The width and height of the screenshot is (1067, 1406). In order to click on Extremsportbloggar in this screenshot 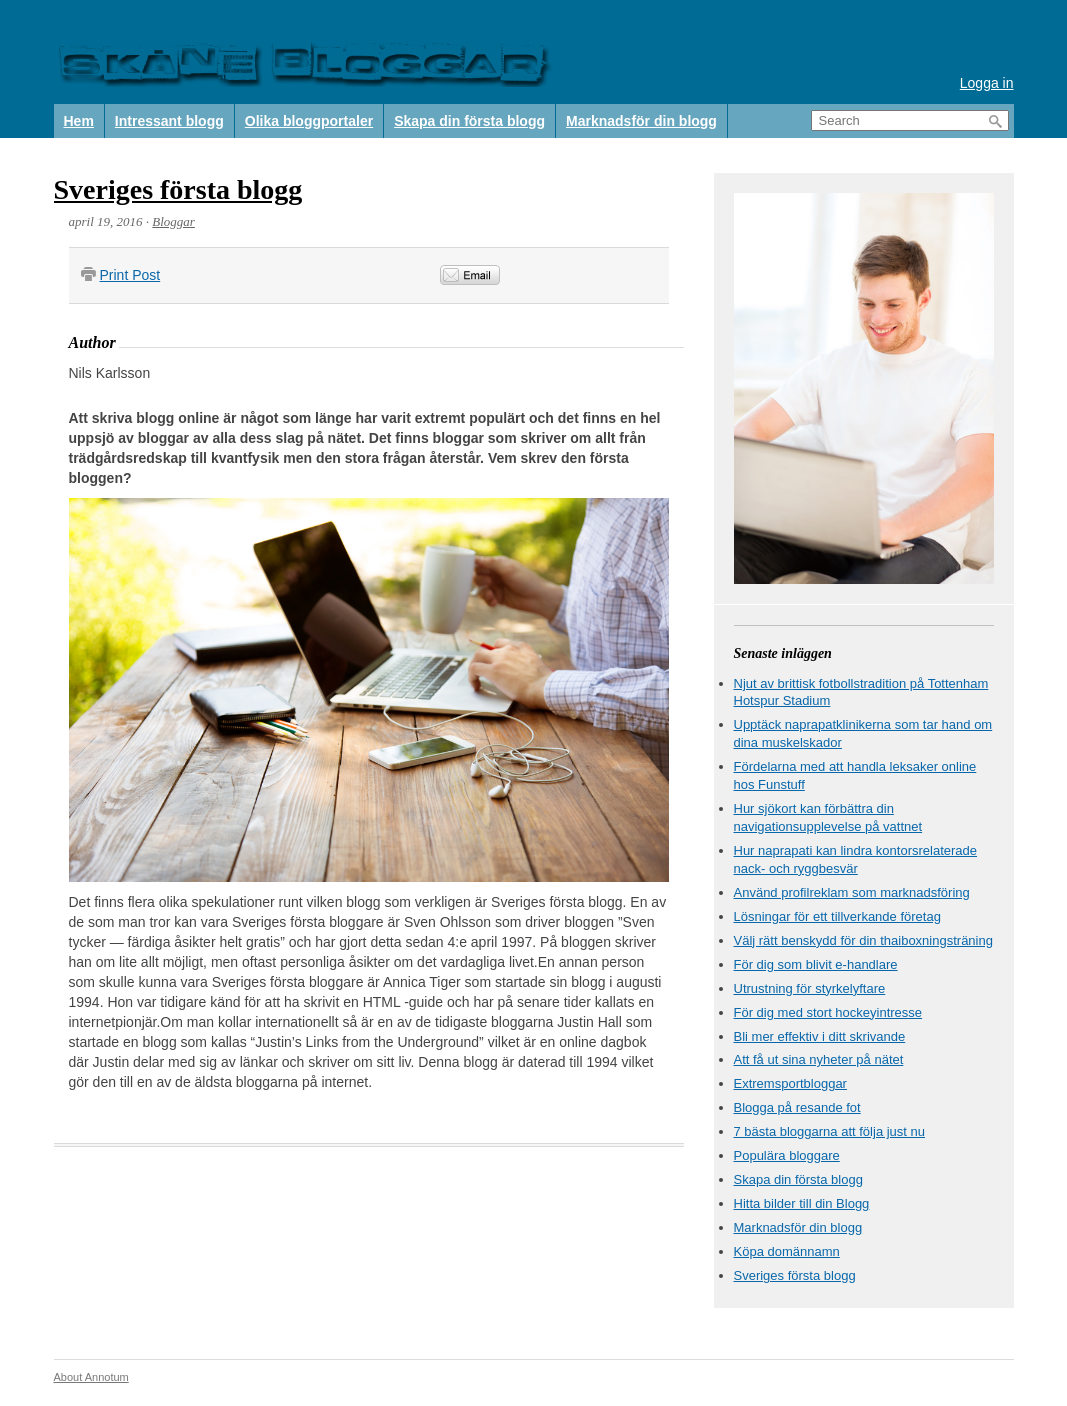, I will do `click(790, 1083)`.